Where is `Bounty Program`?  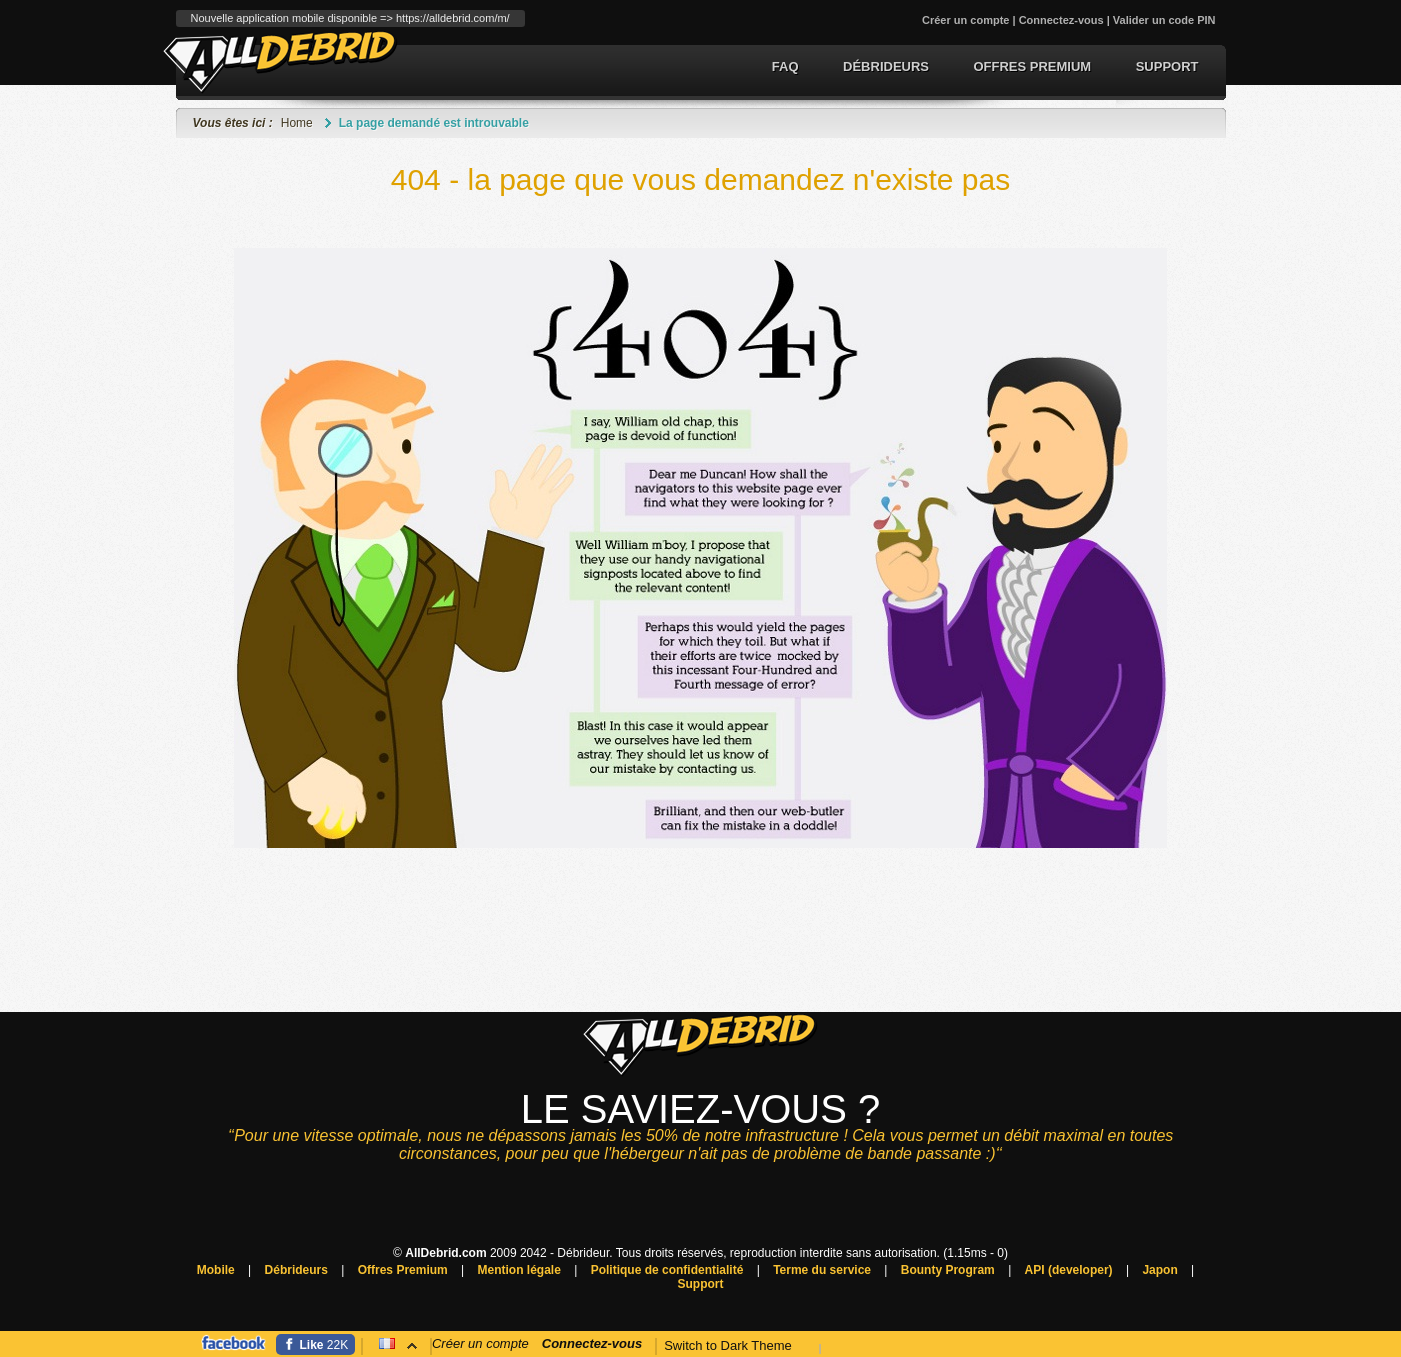
Bounty Program is located at coordinates (948, 1270).